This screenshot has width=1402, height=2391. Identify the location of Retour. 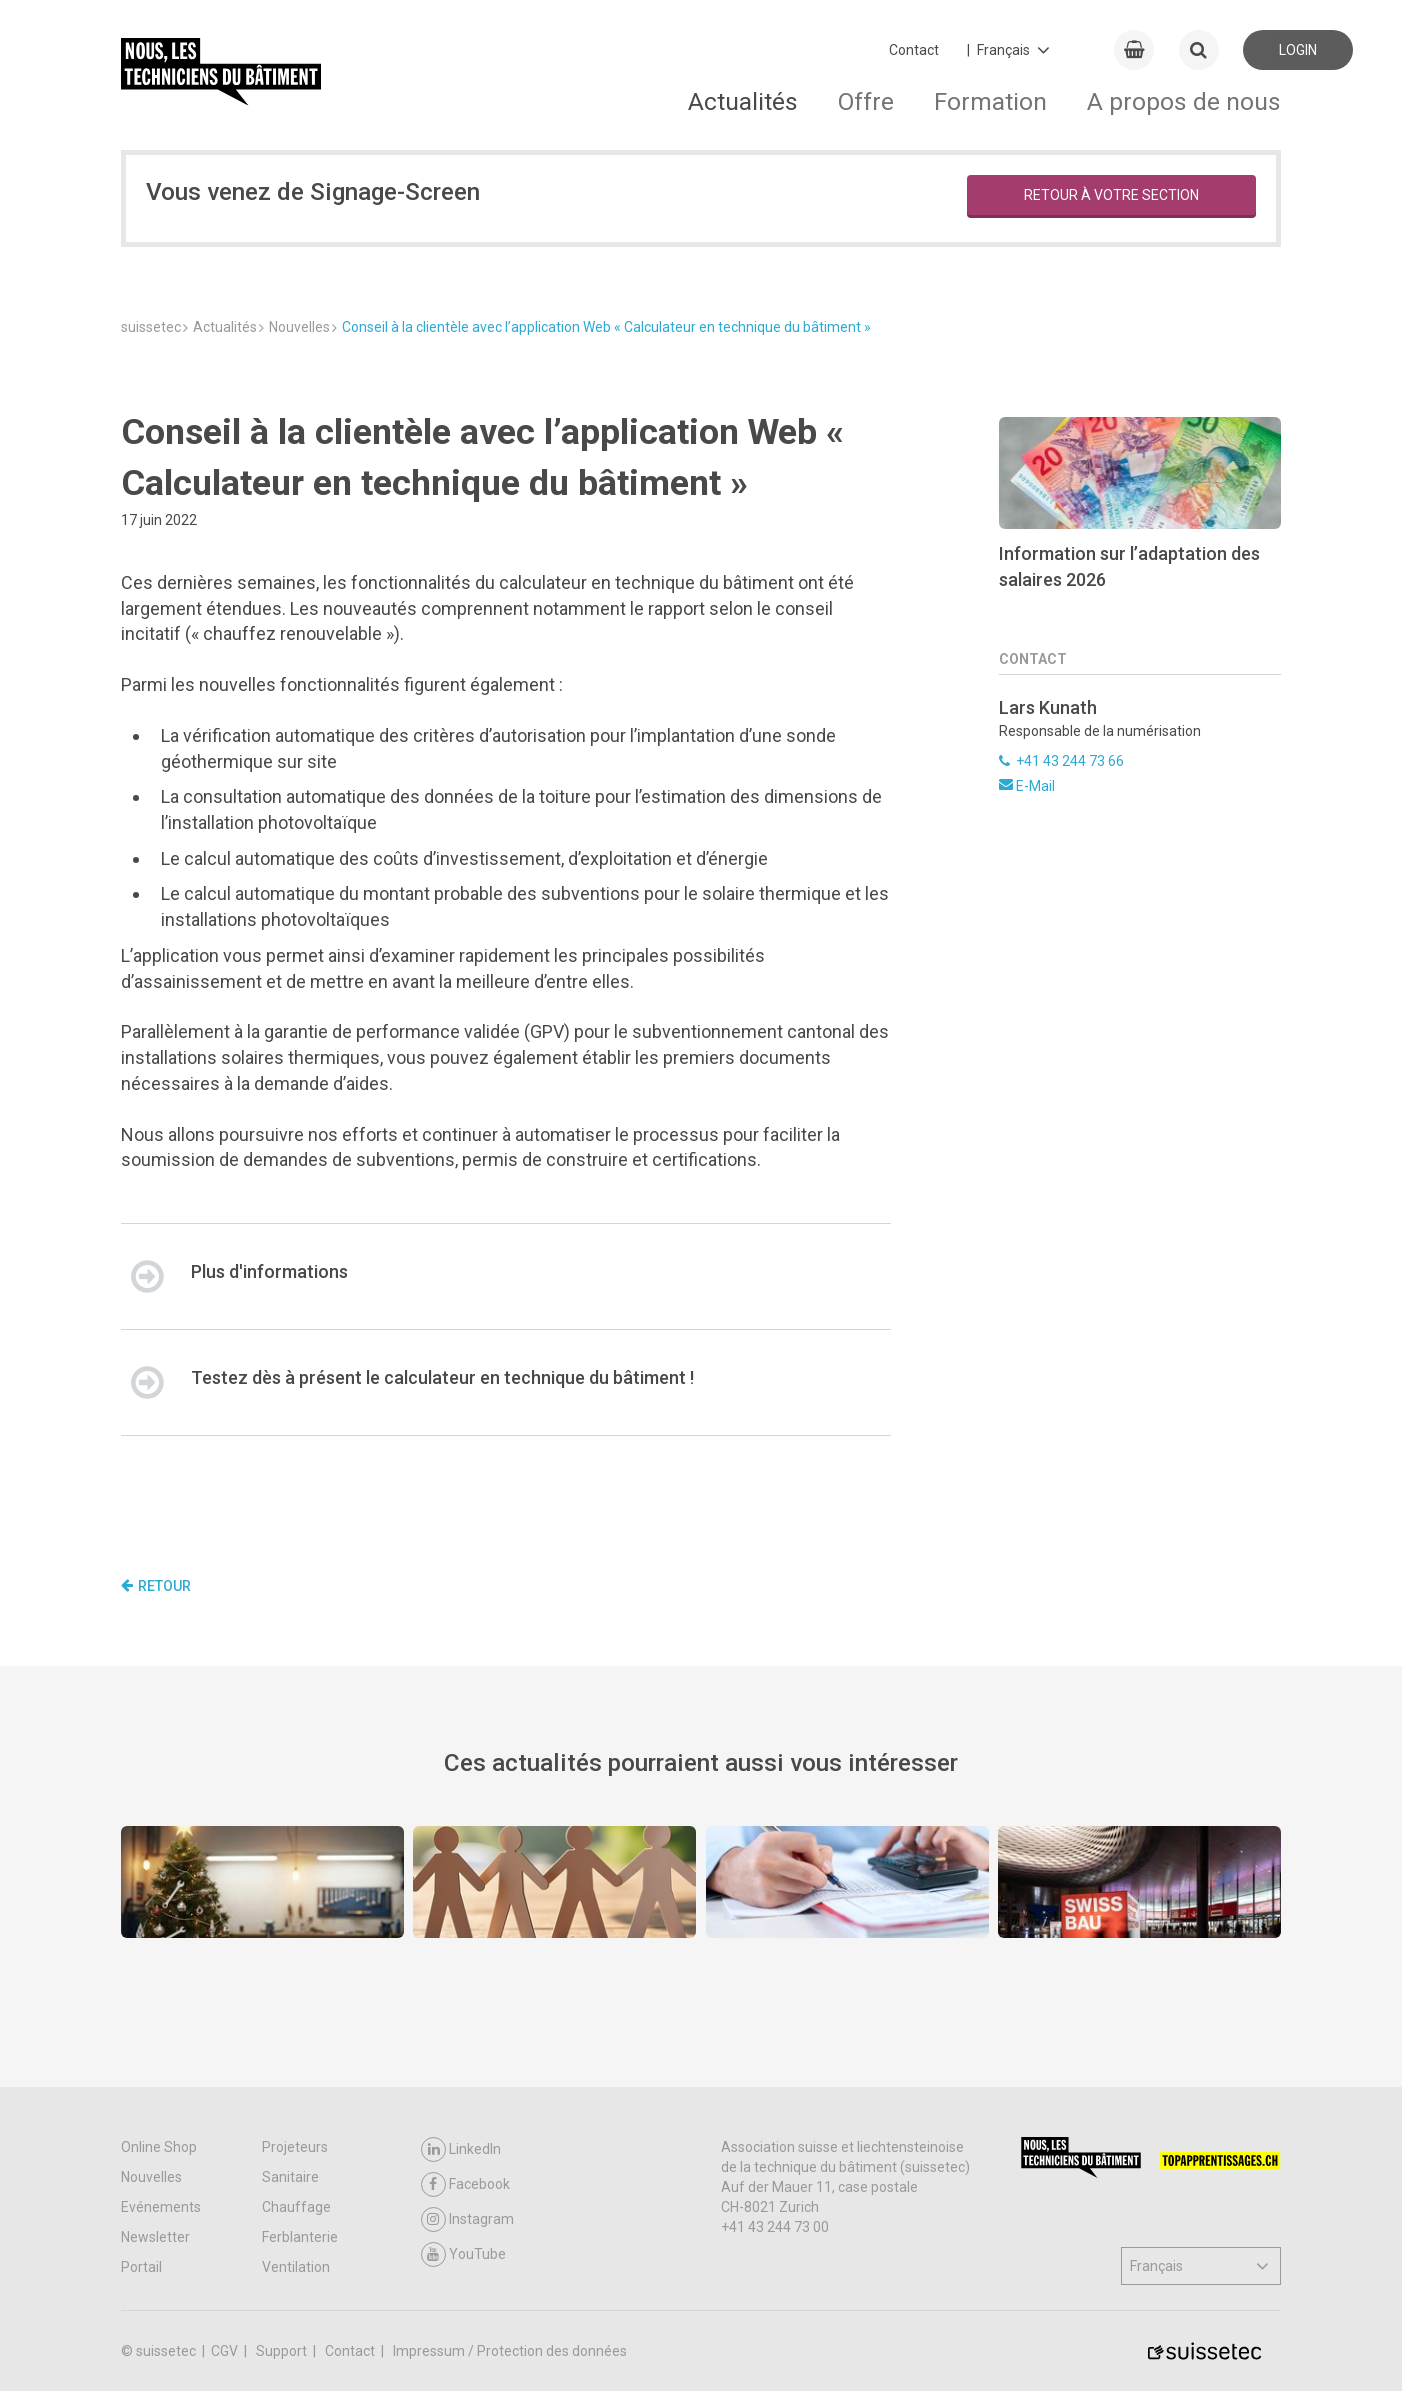
(156, 1586).